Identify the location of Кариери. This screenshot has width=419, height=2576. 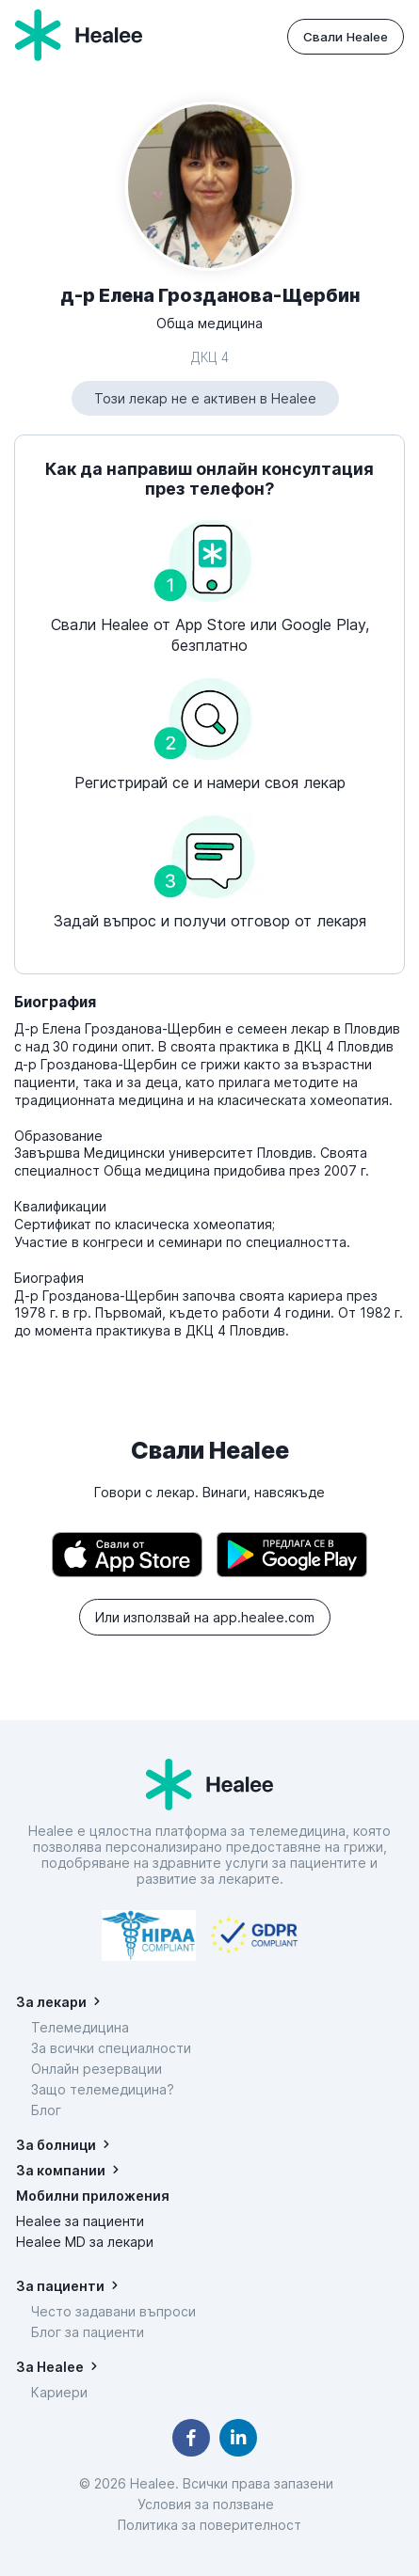
(59, 2392).